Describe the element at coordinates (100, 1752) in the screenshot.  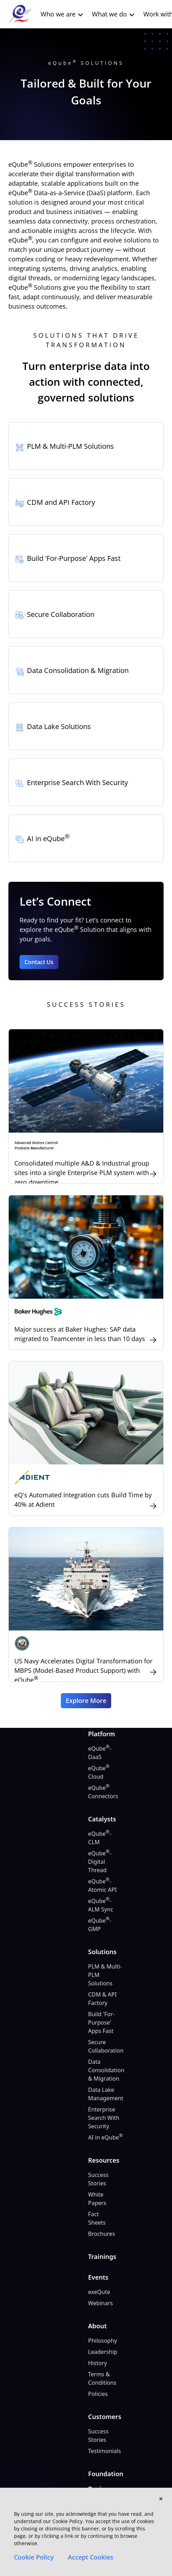
I see `eQube-DaaS` at that location.